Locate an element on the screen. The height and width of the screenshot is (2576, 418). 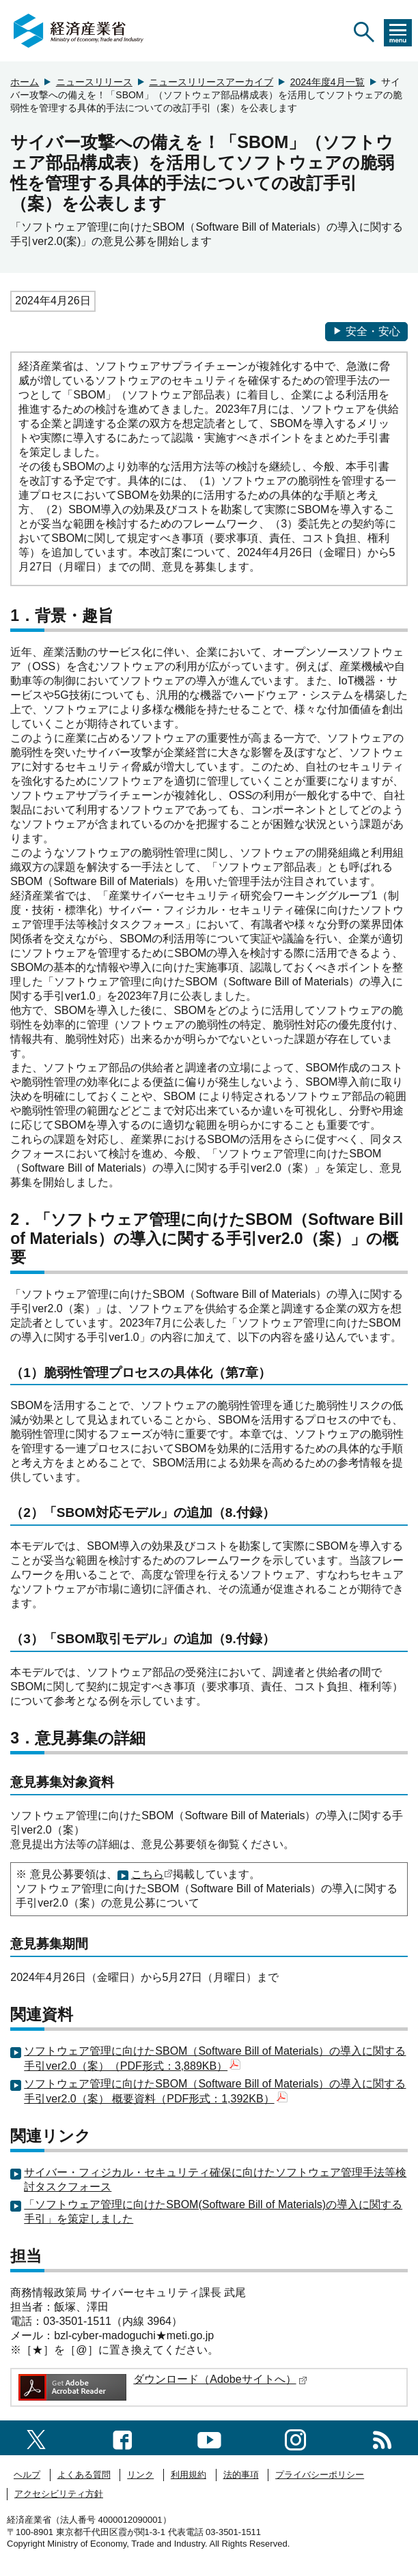
[youtubeへのリンク] is located at coordinates (209, 2437).